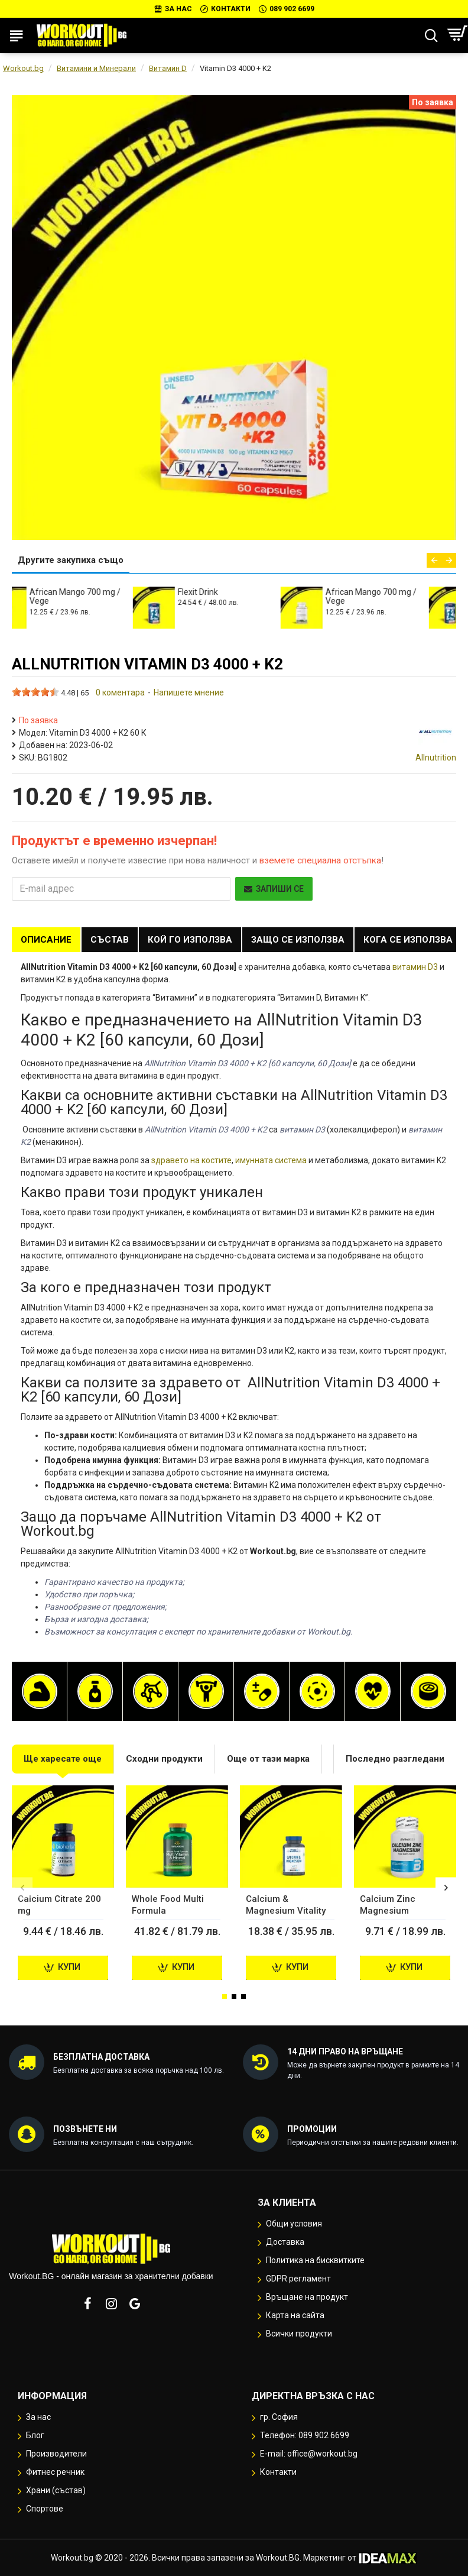 Image resolution: width=468 pixels, height=2576 pixels. I want to click on Кой го използва, so click(190, 939).